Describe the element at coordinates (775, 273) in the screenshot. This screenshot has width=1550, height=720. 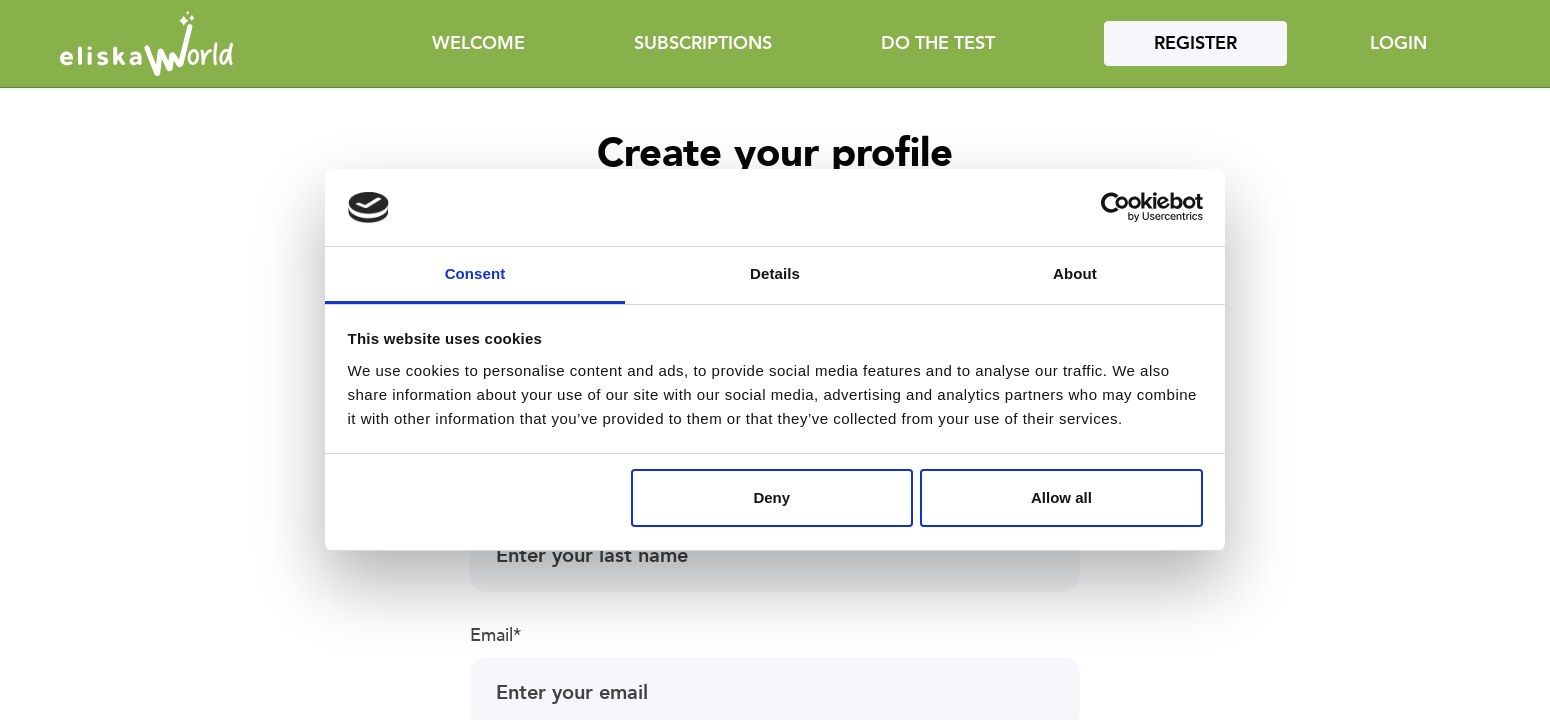
I see `Details [tab]` at that location.